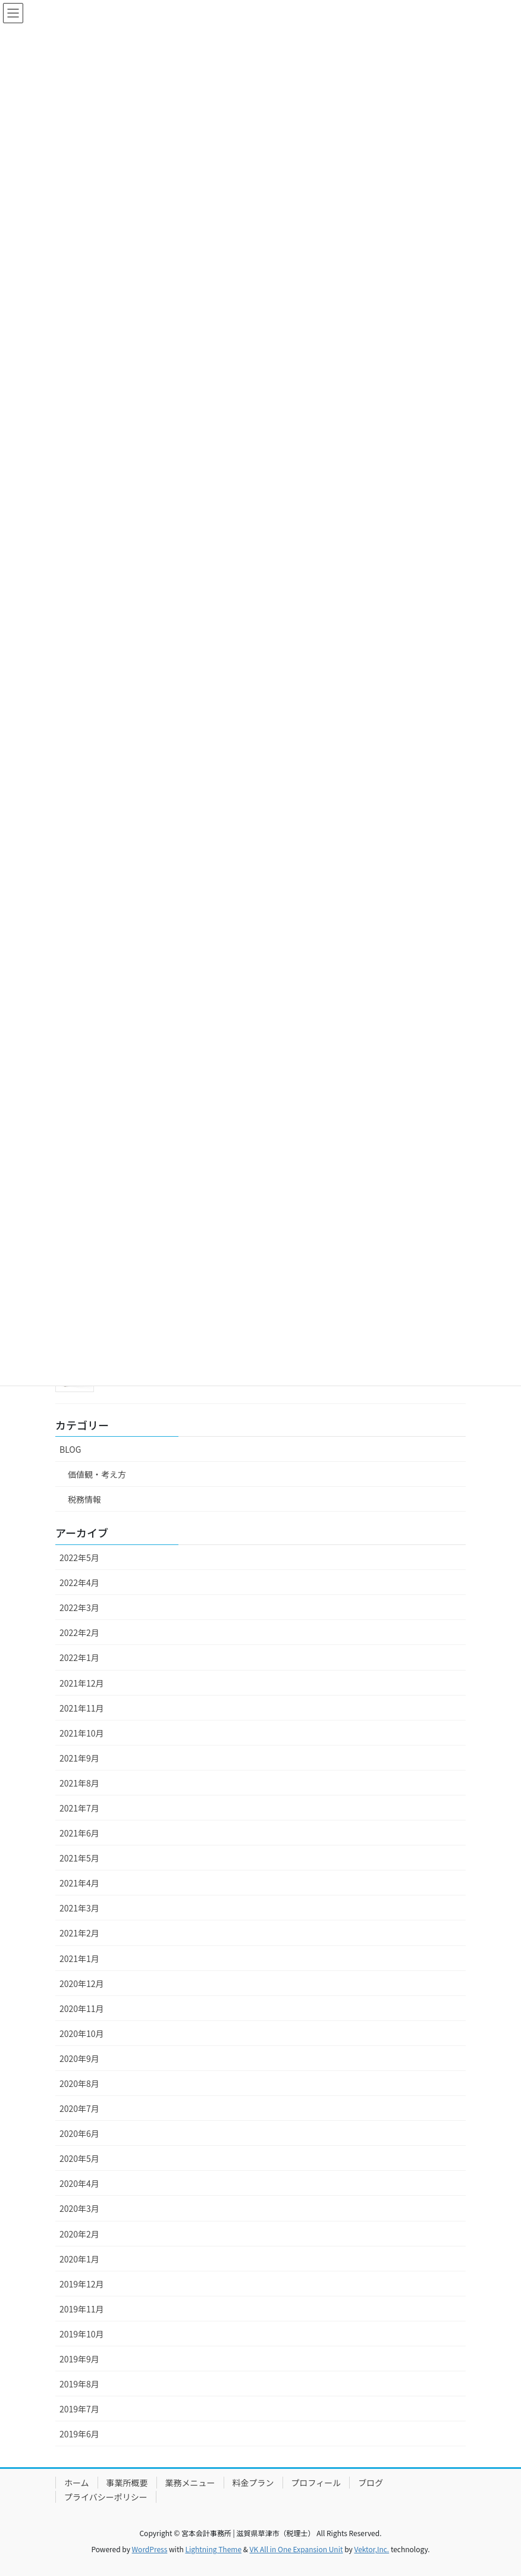 The width and height of the screenshot is (521, 2576). I want to click on 2022年4月, so click(79, 1582).